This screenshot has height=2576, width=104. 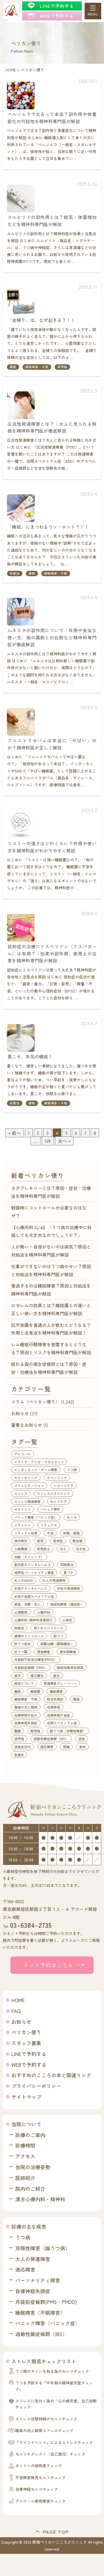 What do you see at coordinates (48, 1964) in the screenshot?
I see `ネット予約はこちら` at bounding box center [48, 1964].